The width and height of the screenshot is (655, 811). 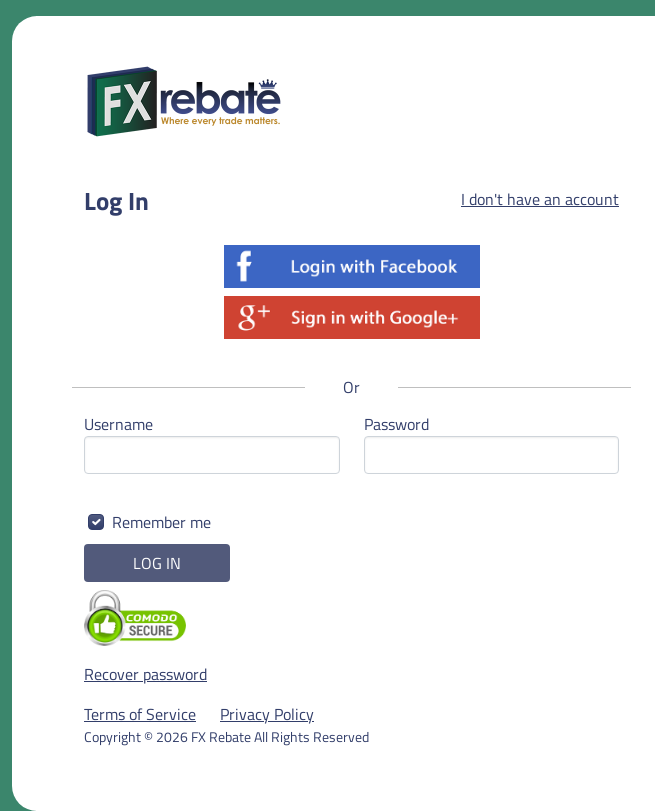 What do you see at coordinates (157, 563) in the screenshot?
I see `LOG IN` at bounding box center [157, 563].